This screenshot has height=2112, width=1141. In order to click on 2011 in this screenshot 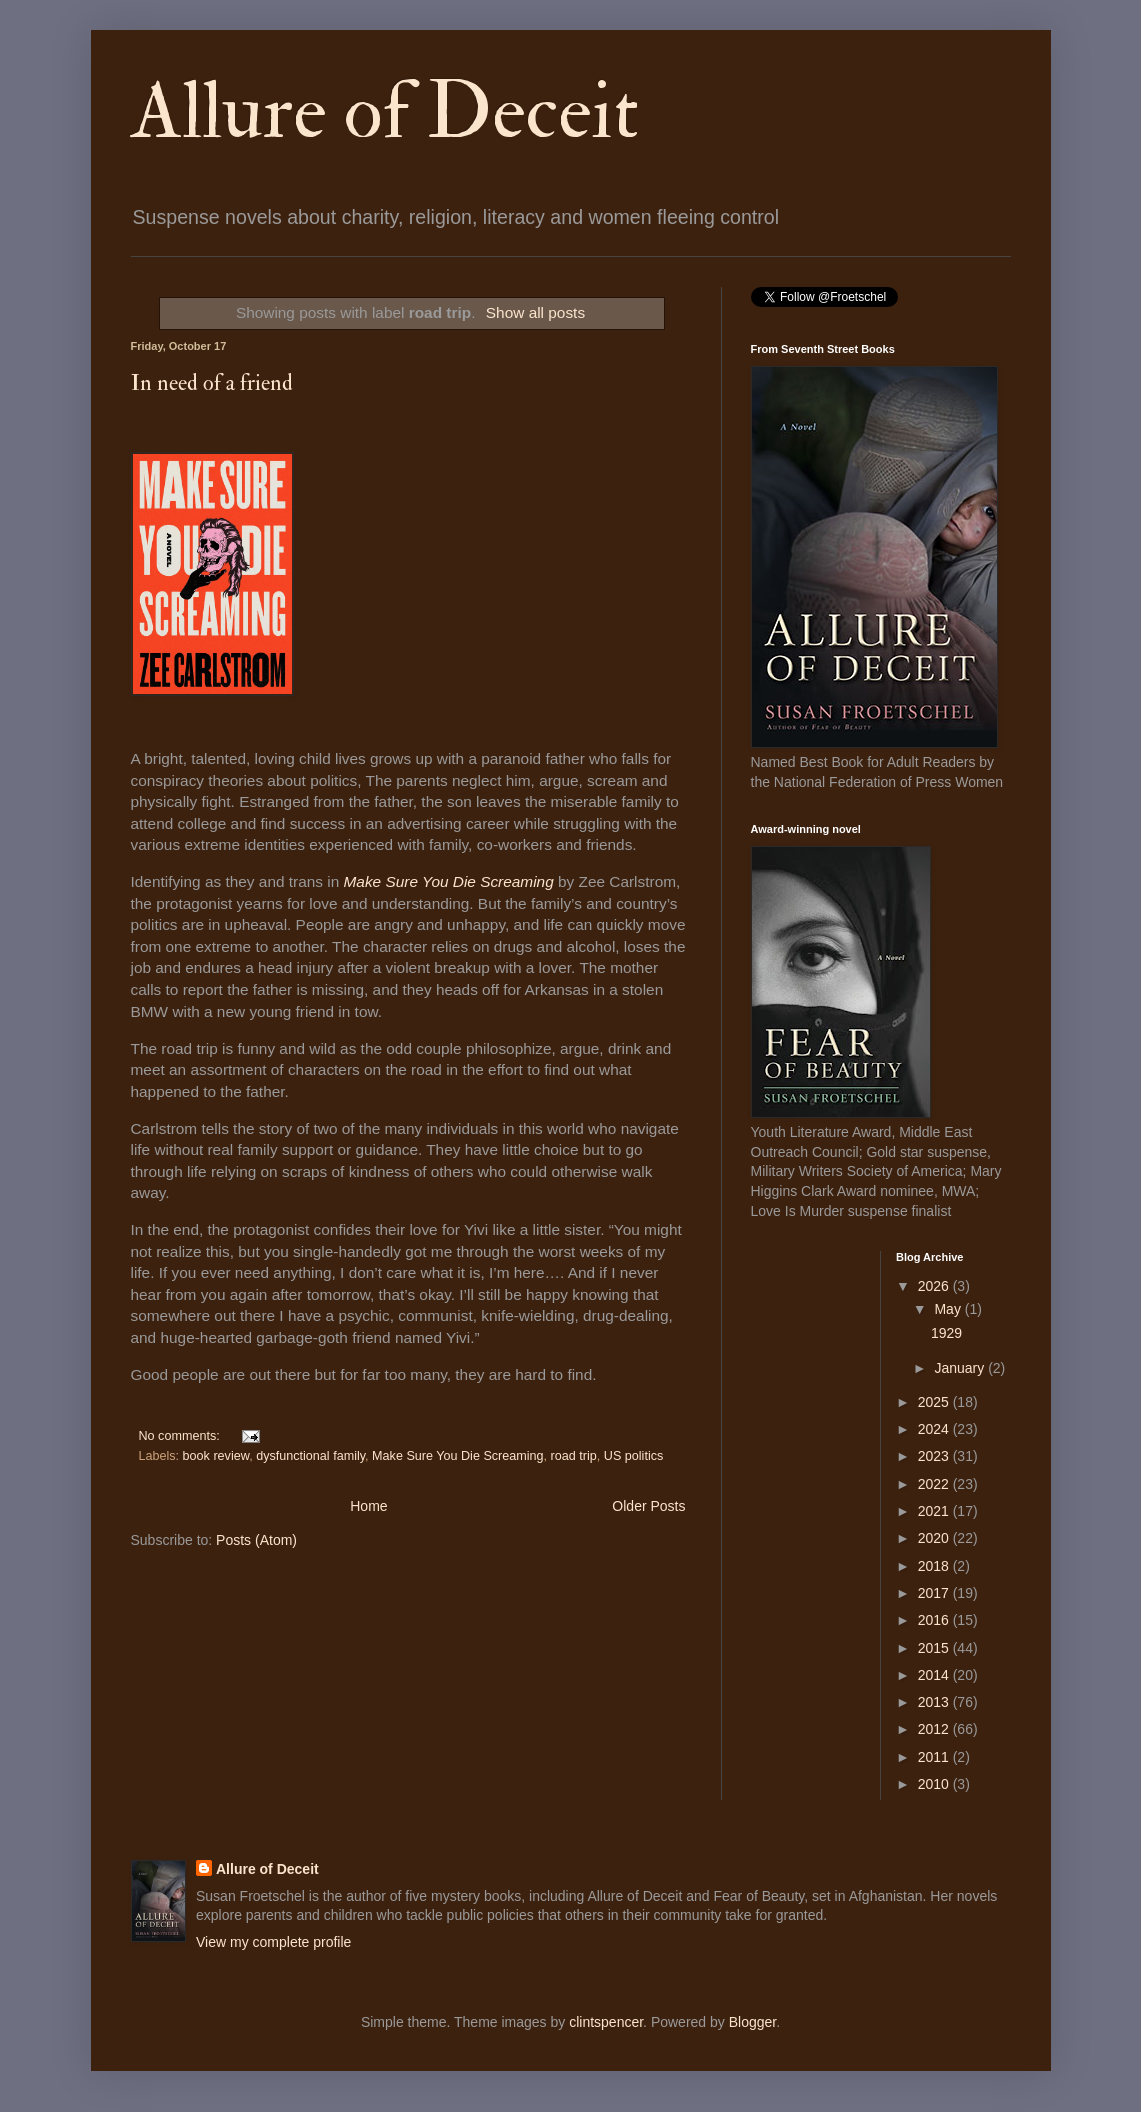, I will do `click(935, 1757)`.